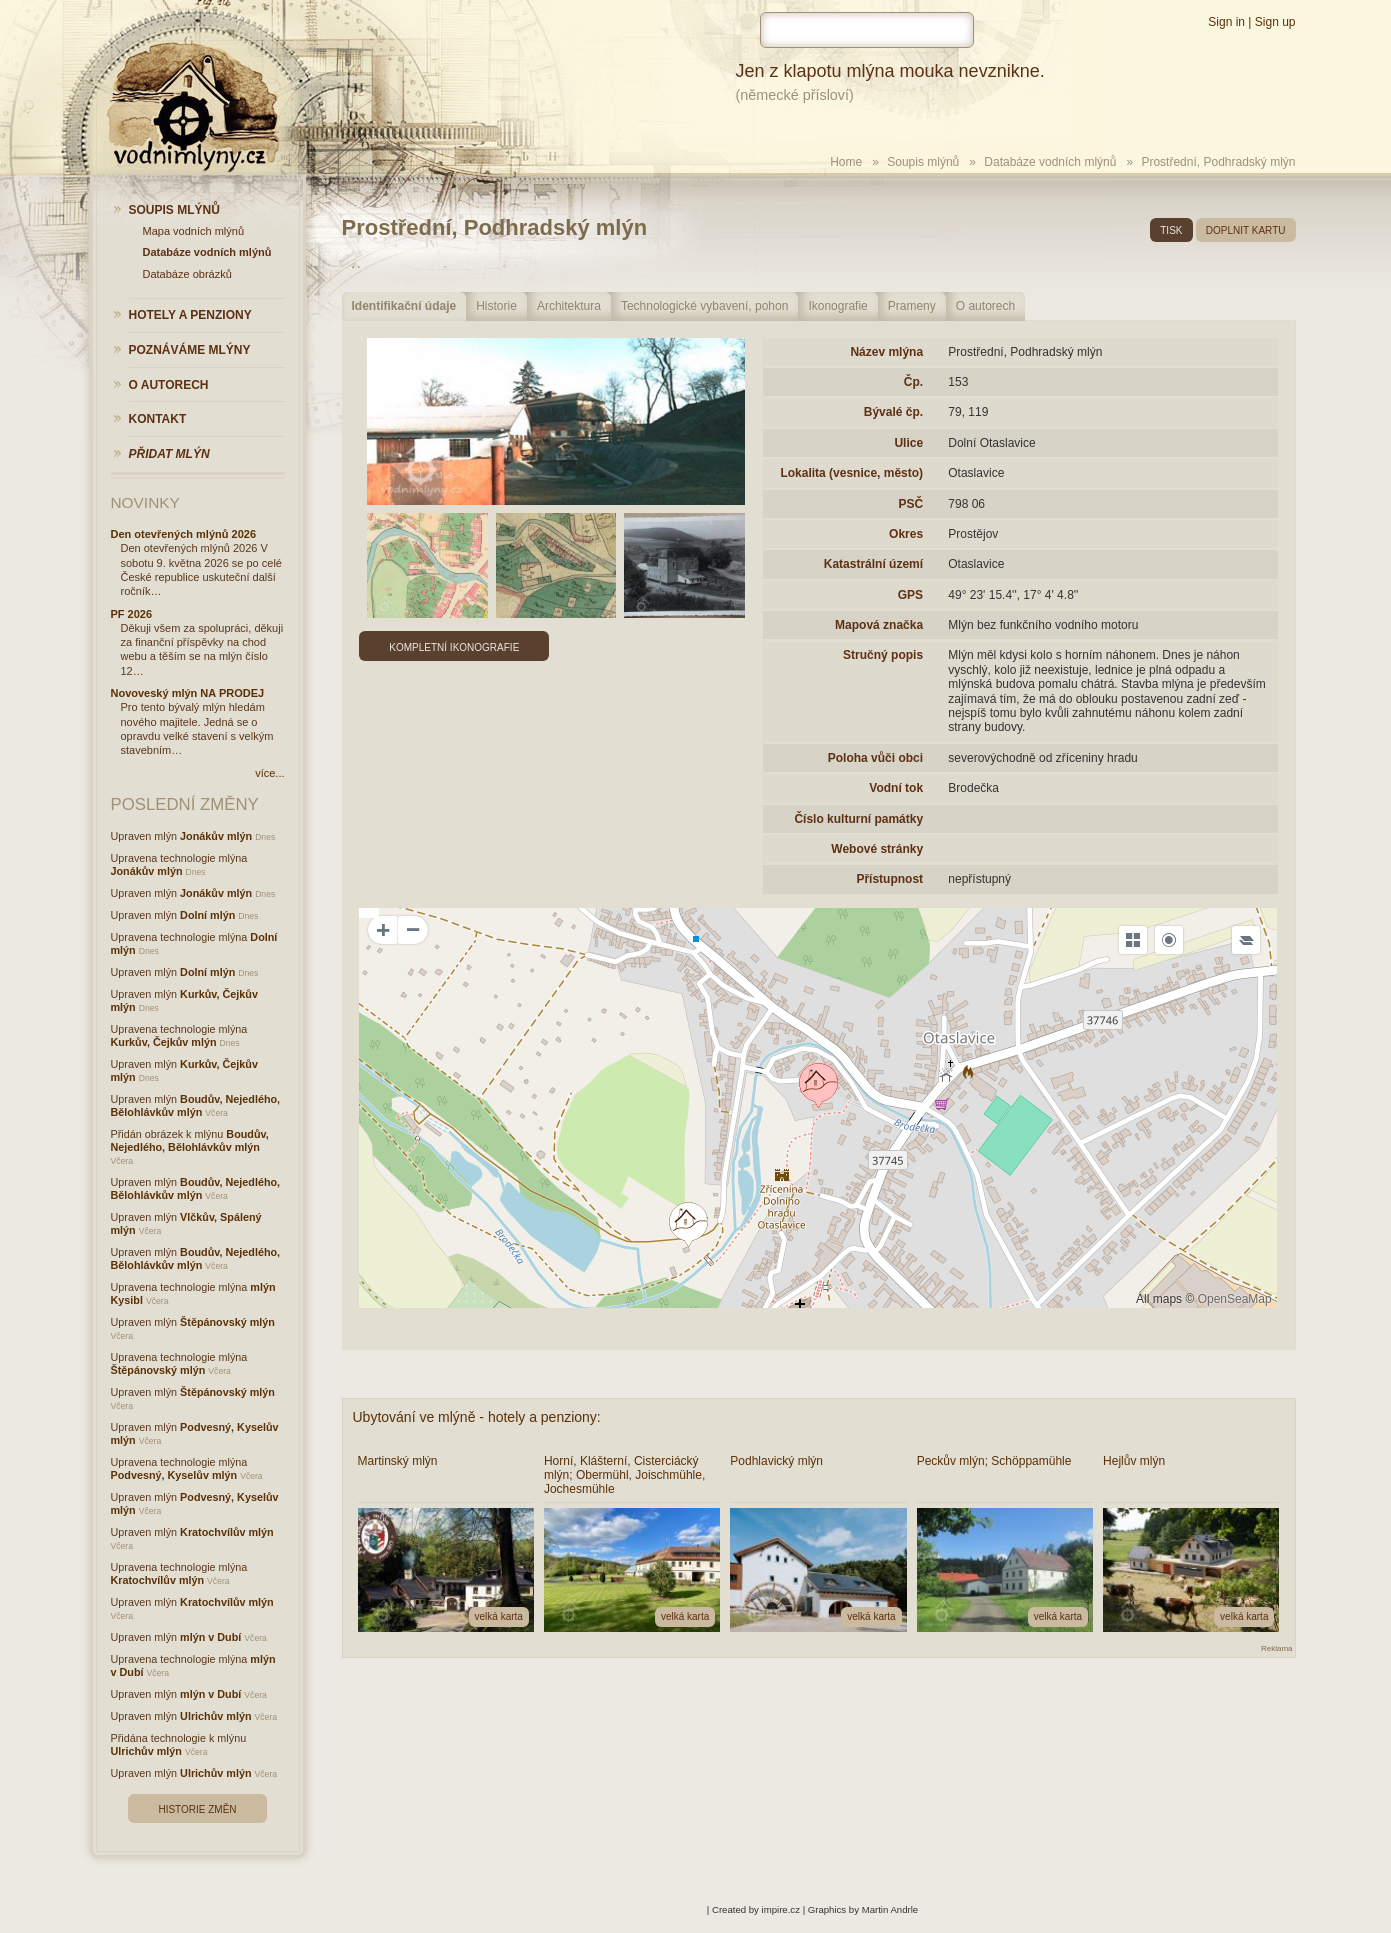 The width and height of the screenshot is (1391, 1933). I want to click on Vodní tok, so click(896, 788).